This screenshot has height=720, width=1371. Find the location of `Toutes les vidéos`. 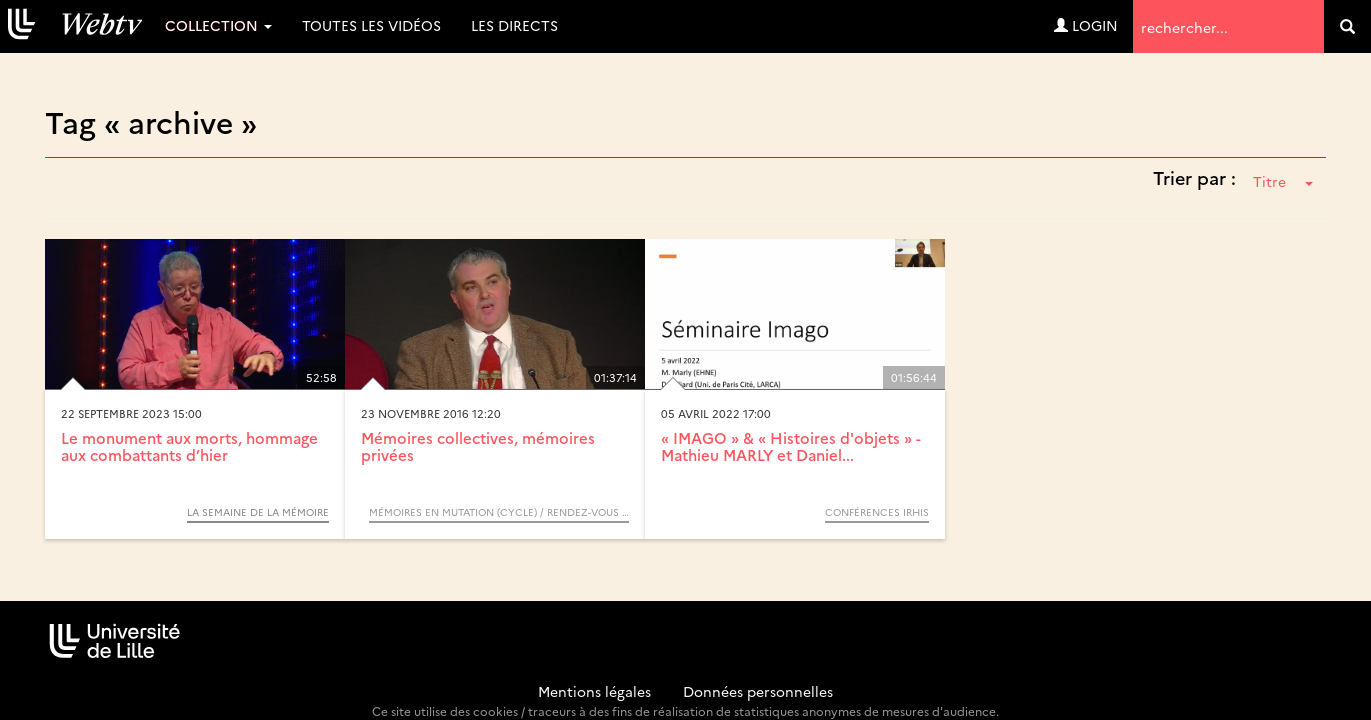

Toutes les vidéos is located at coordinates (371, 25).